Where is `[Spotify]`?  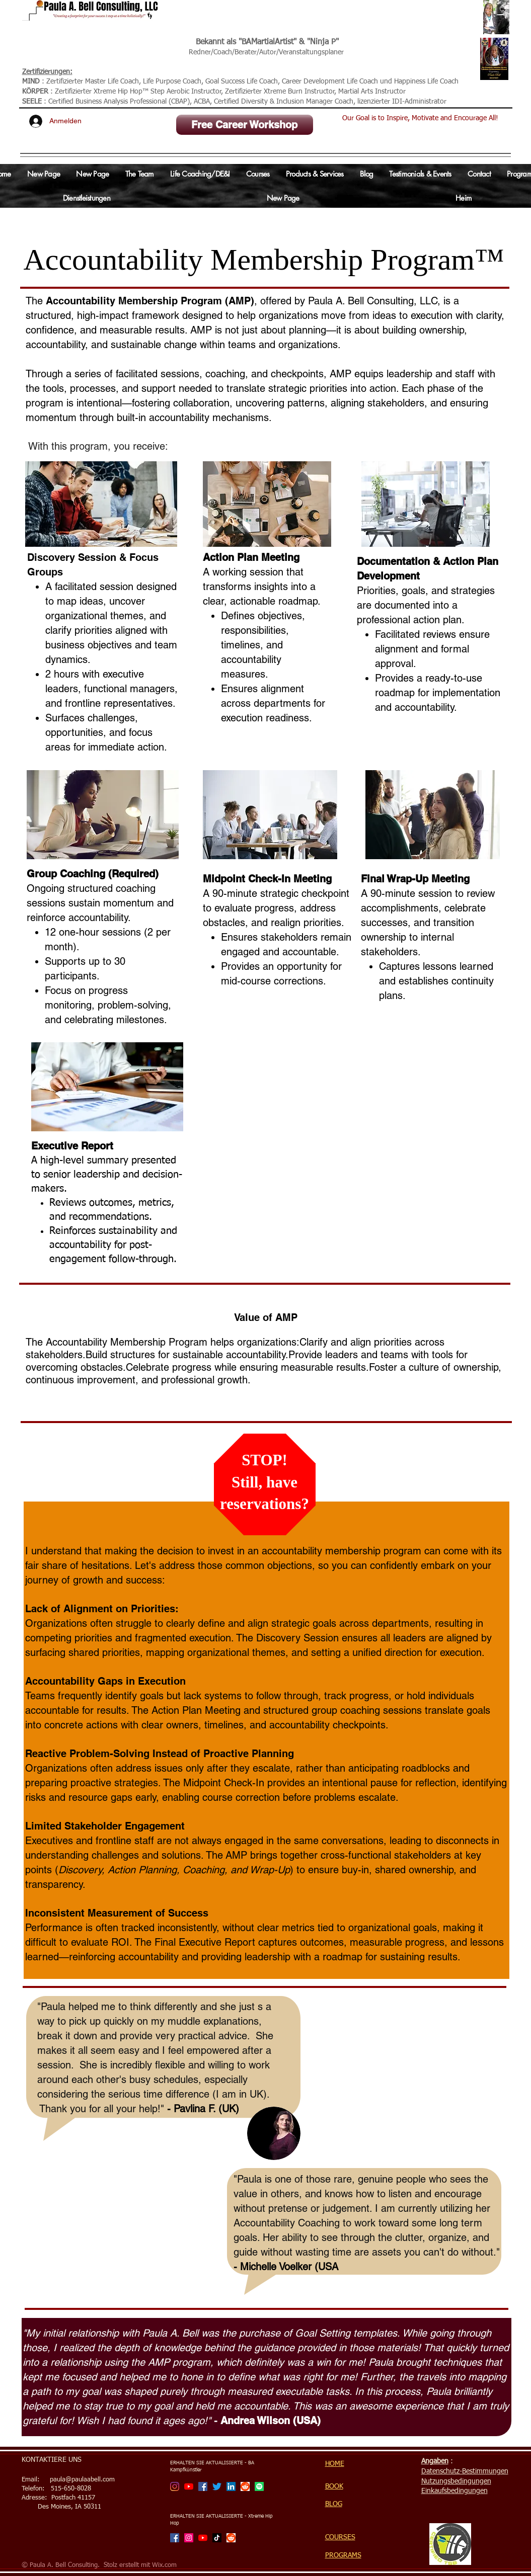
[Spotify] is located at coordinates (259, 2486).